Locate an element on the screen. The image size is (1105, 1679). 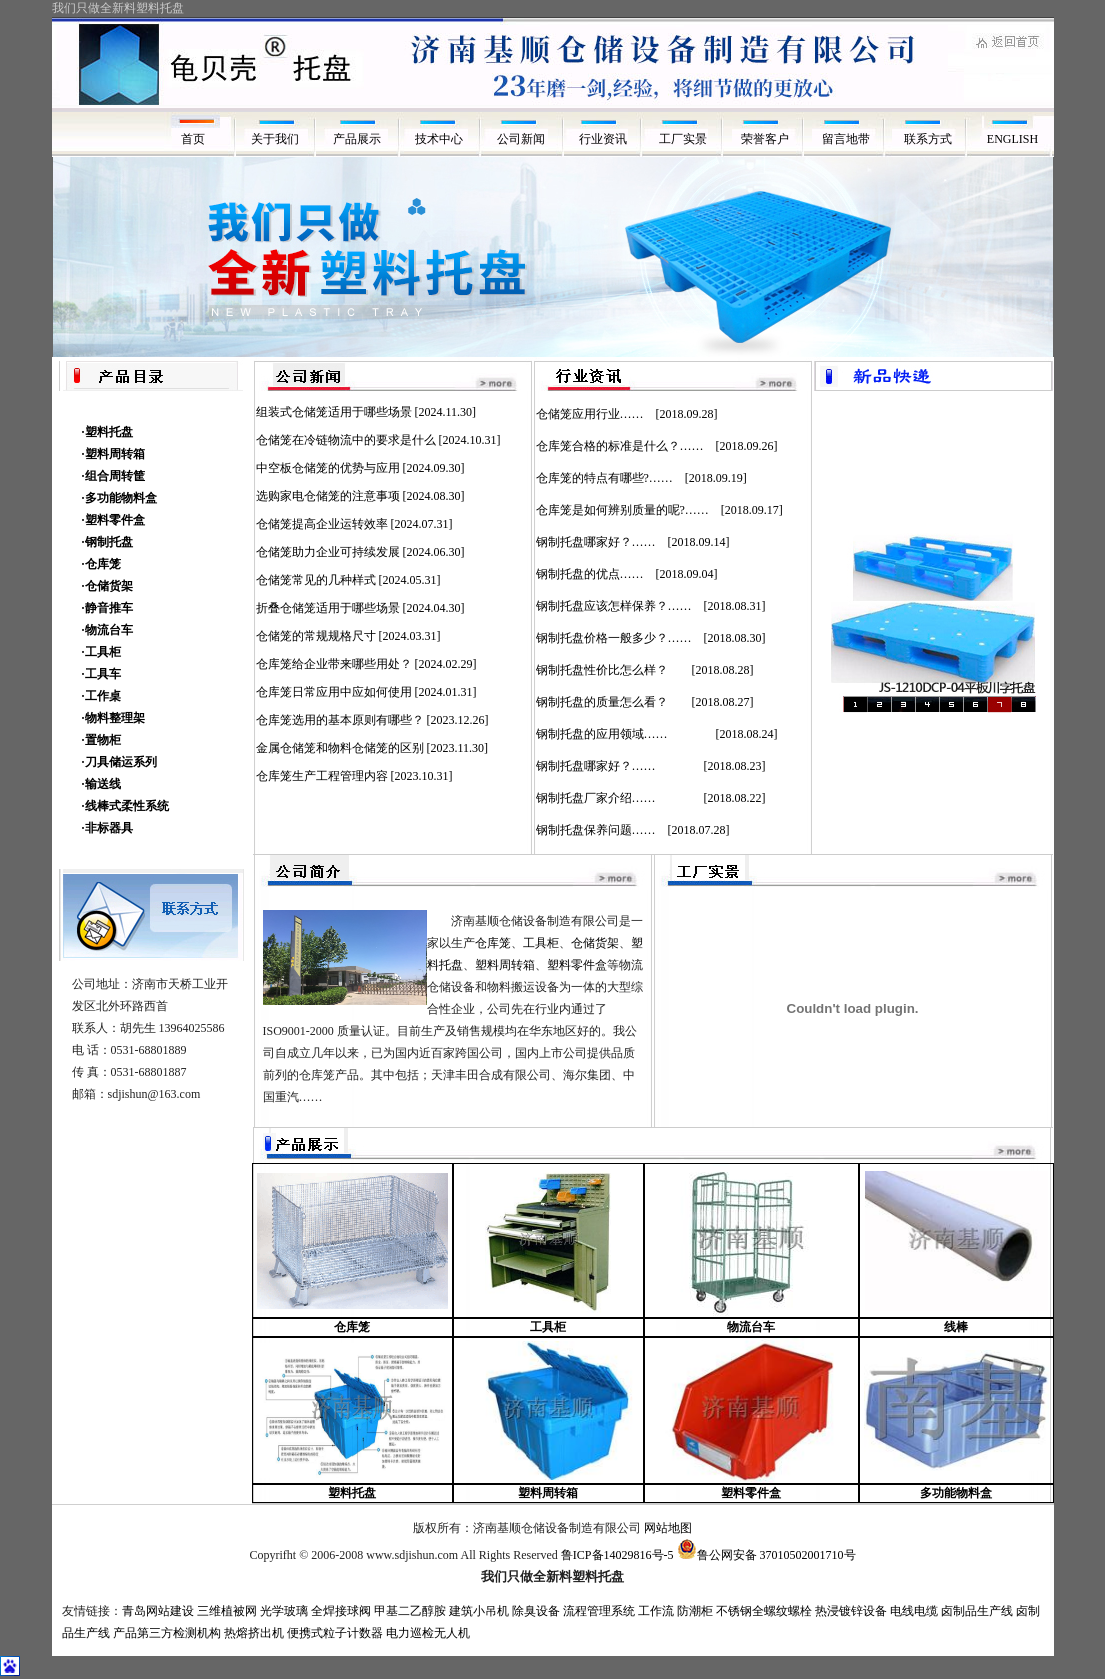
中空板仓储笼的优势与应用 is located at coordinates (328, 468).